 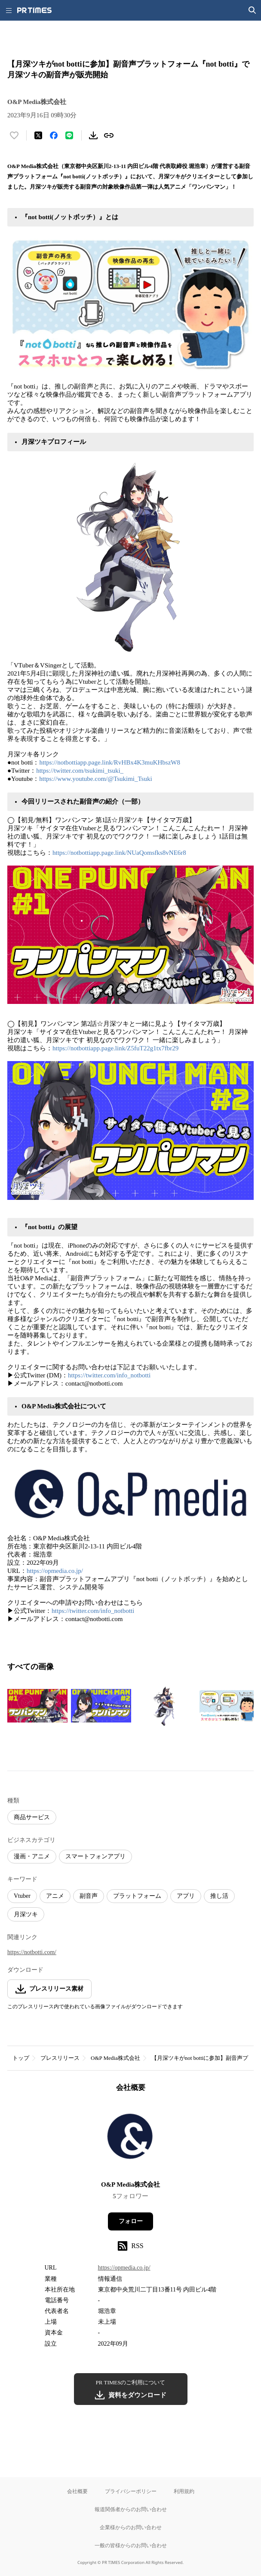 I want to click on https://twitter.com/info_notbotti, so click(x=109, y=1375).